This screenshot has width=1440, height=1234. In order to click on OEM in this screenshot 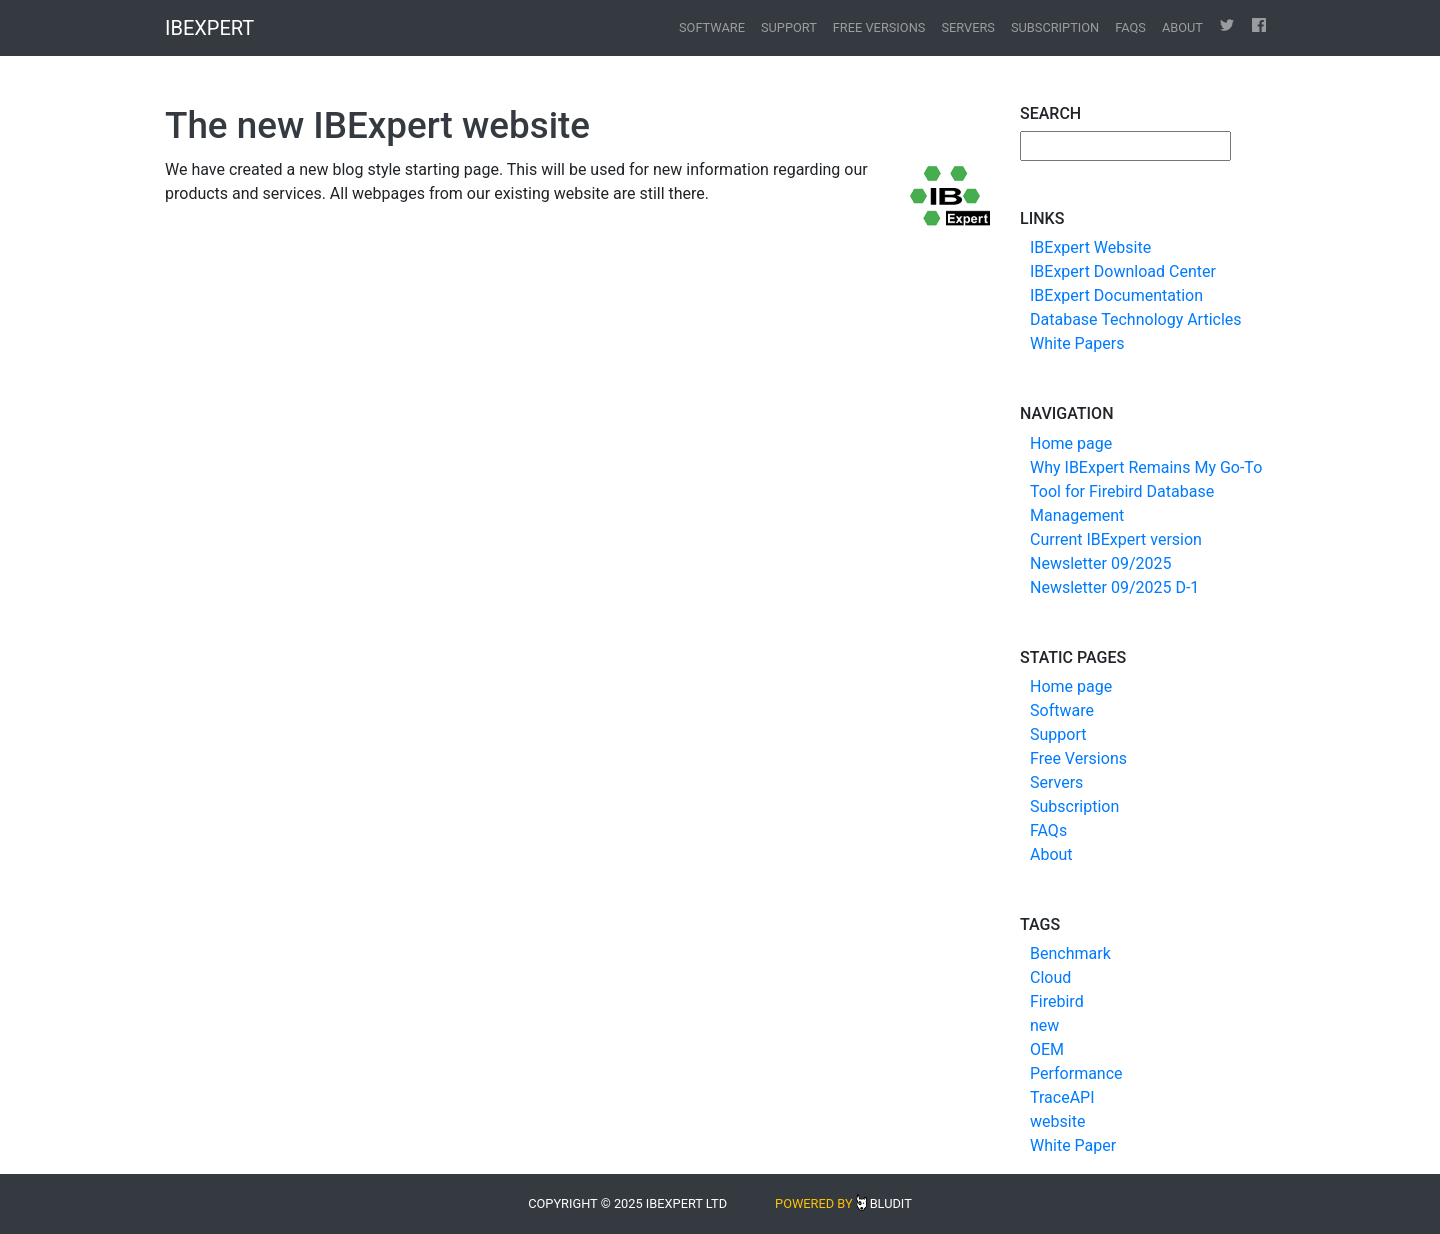, I will do `click(1047, 1049)`.